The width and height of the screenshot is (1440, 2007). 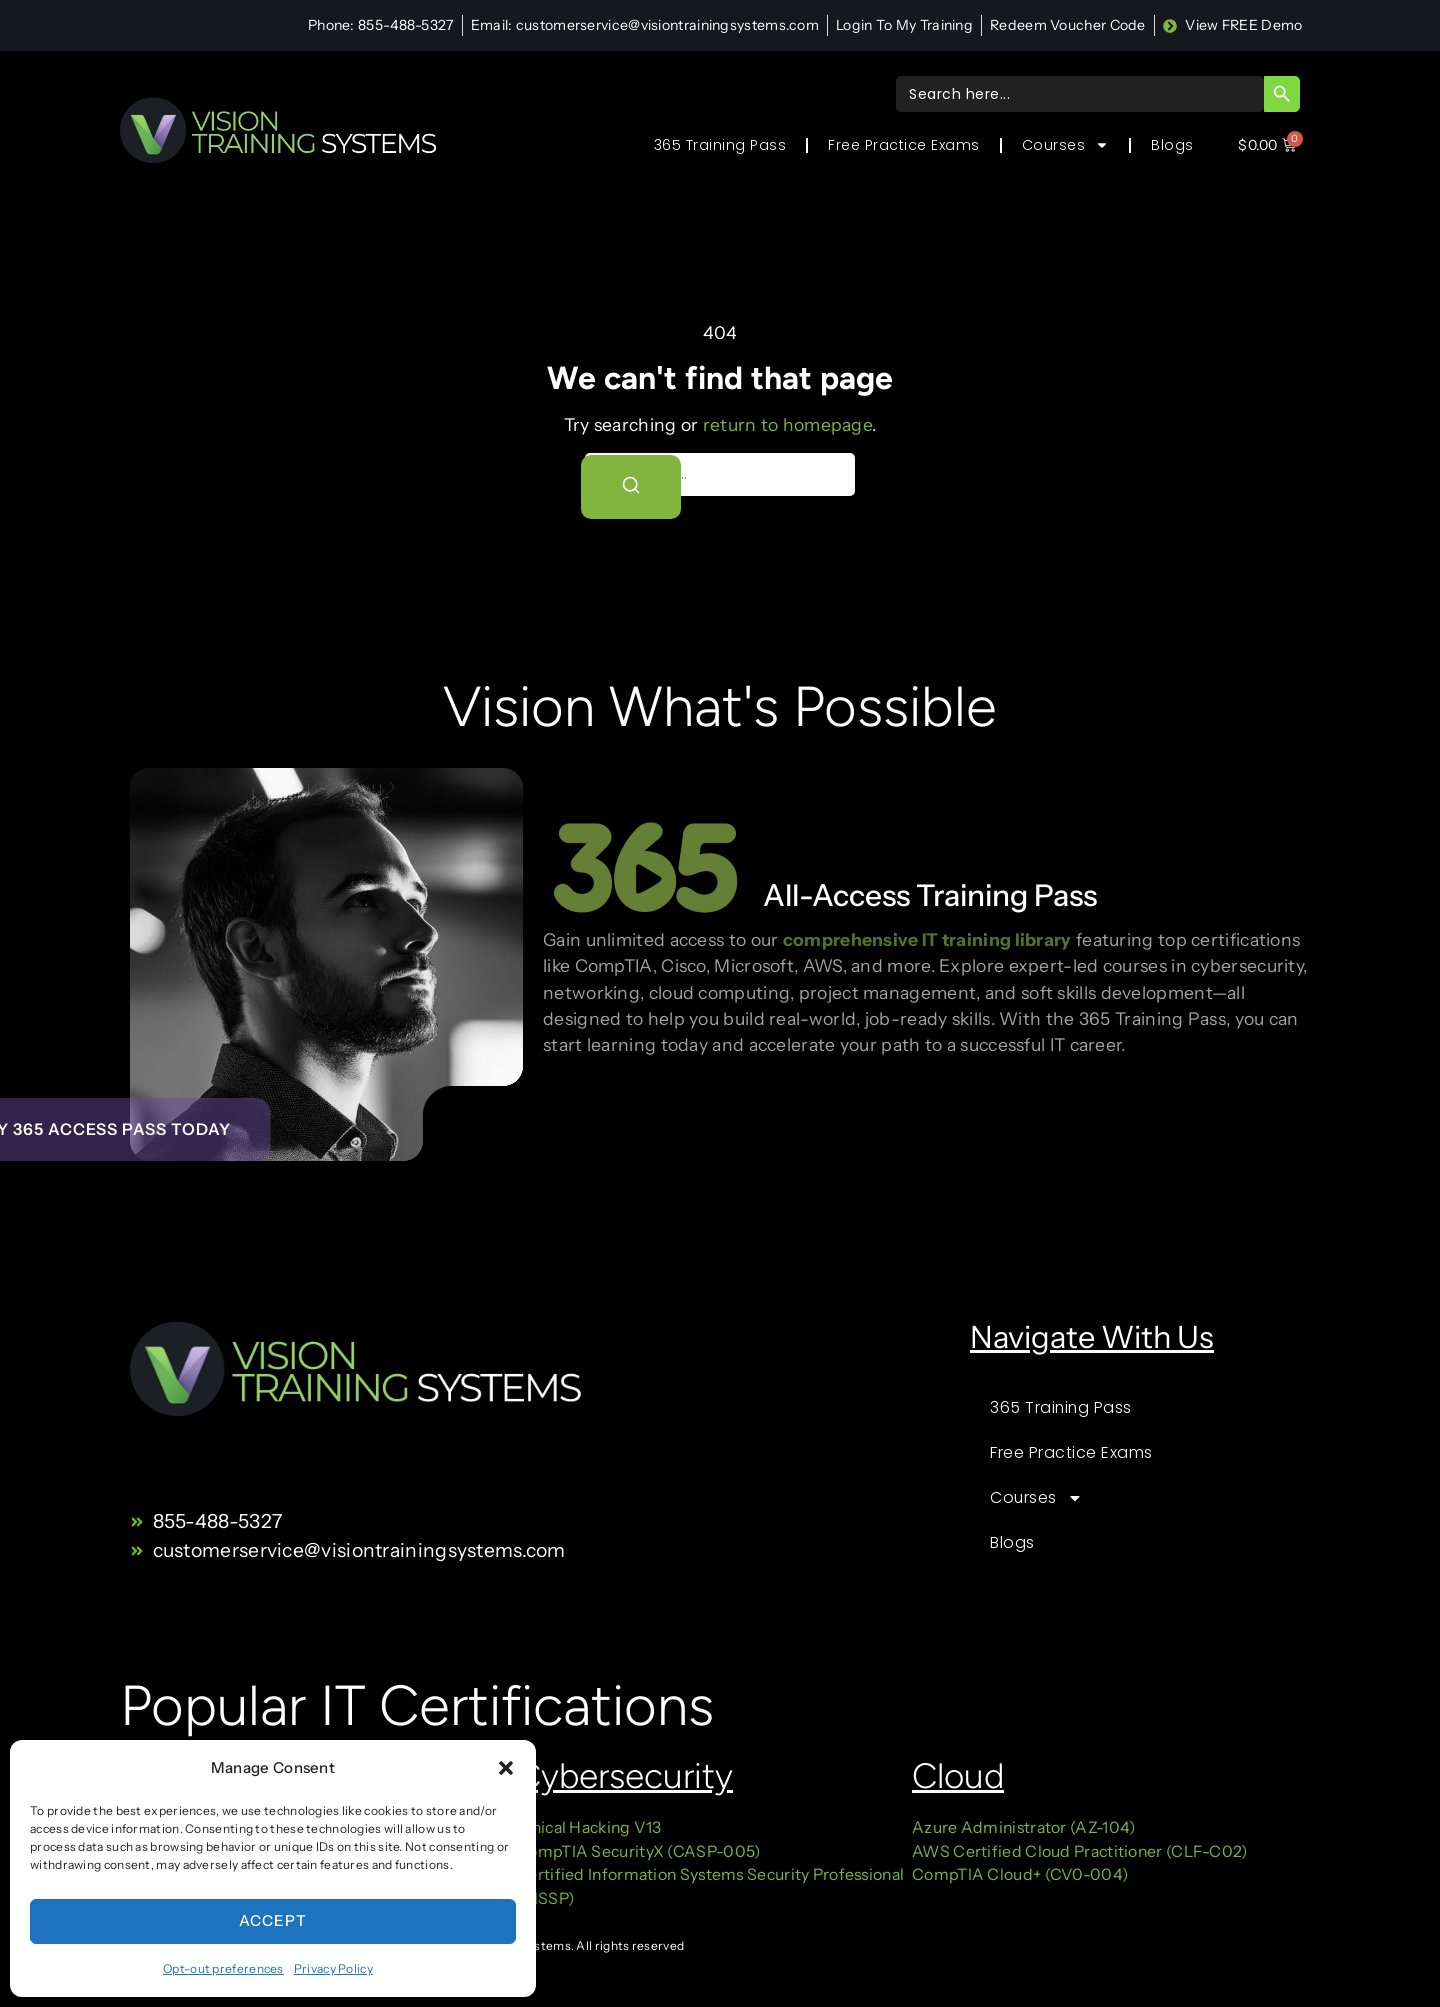 What do you see at coordinates (904, 145) in the screenshot?
I see `Free Practice Exams` at bounding box center [904, 145].